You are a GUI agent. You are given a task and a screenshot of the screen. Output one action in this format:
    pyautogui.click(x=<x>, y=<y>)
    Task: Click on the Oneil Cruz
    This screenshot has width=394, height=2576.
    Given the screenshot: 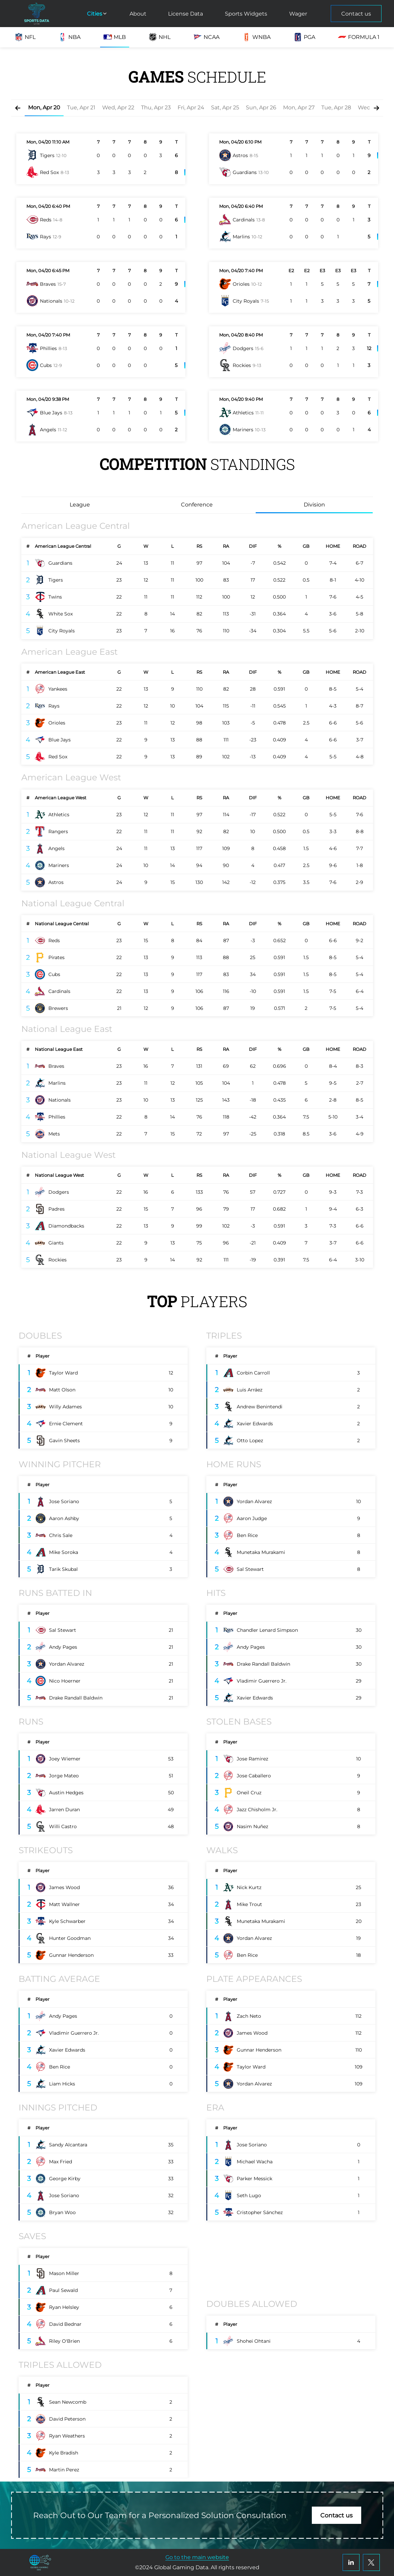 What is the action you would take?
    pyautogui.click(x=249, y=1793)
    